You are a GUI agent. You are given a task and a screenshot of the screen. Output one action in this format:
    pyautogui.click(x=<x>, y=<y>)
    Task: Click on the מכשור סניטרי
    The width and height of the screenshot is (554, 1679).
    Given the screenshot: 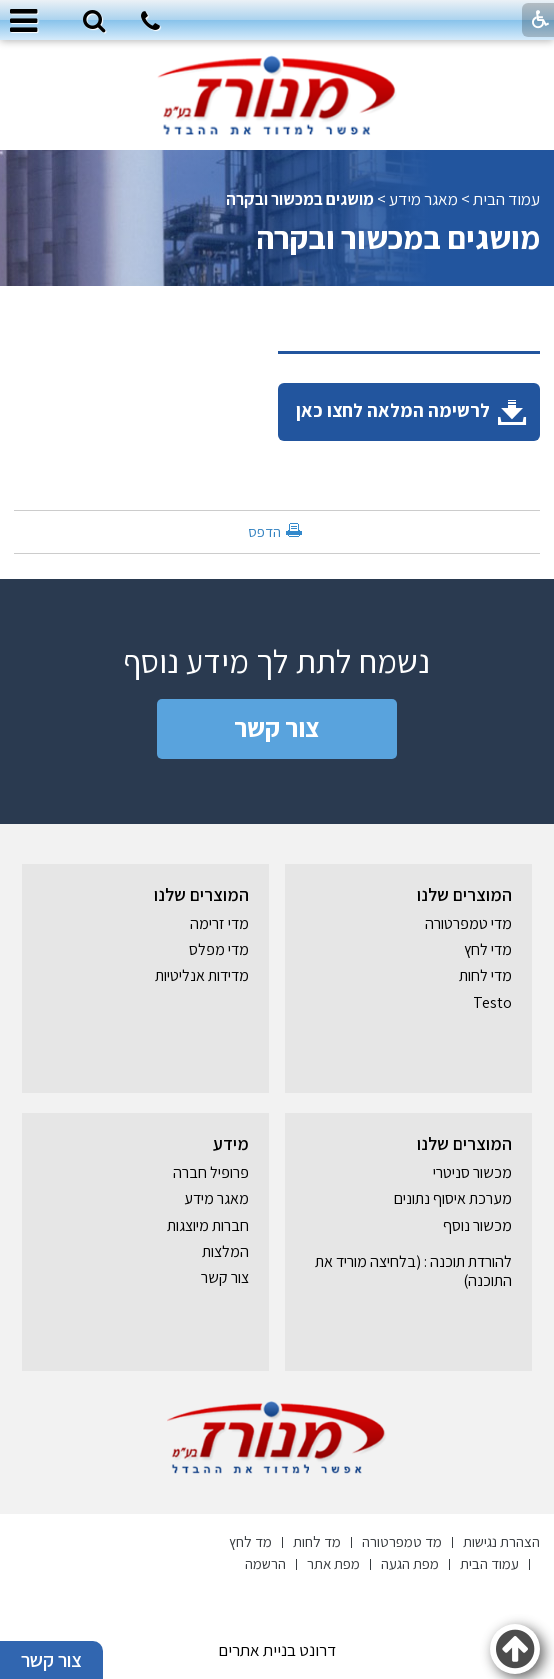 What is the action you would take?
    pyautogui.click(x=472, y=1172)
    